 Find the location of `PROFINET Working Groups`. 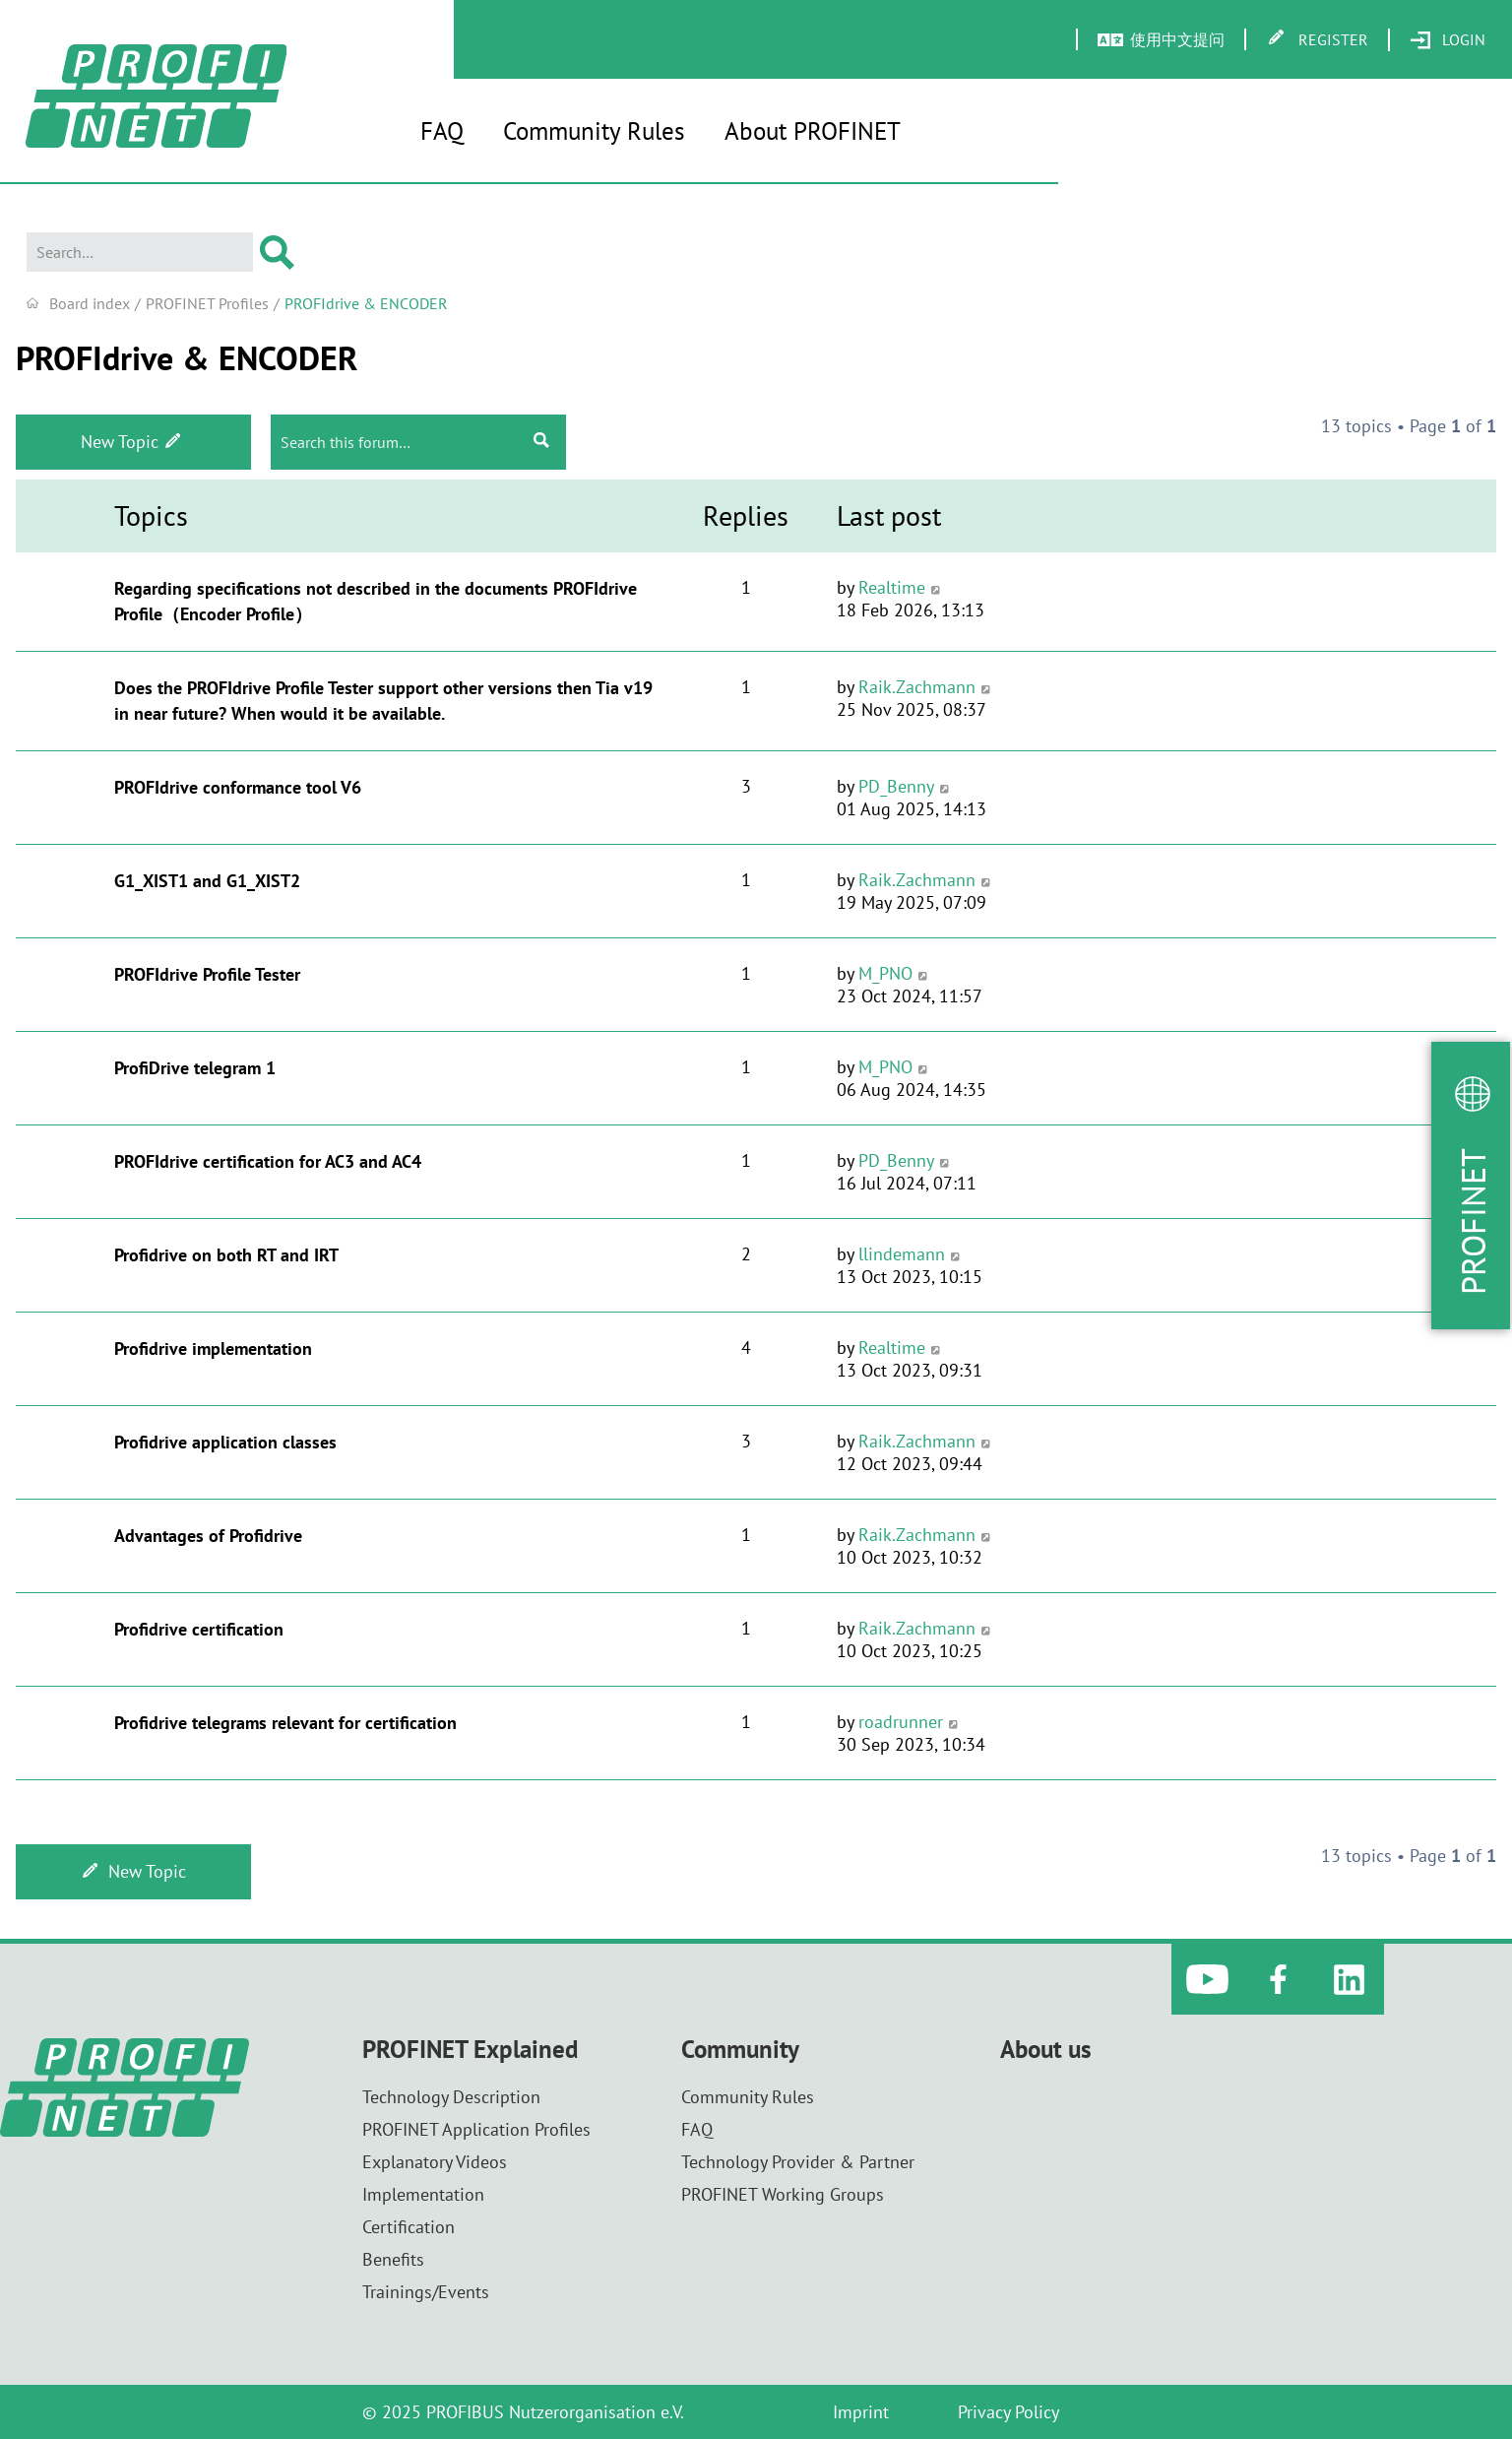

PROFINET Working Groups is located at coordinates (782, 2194).